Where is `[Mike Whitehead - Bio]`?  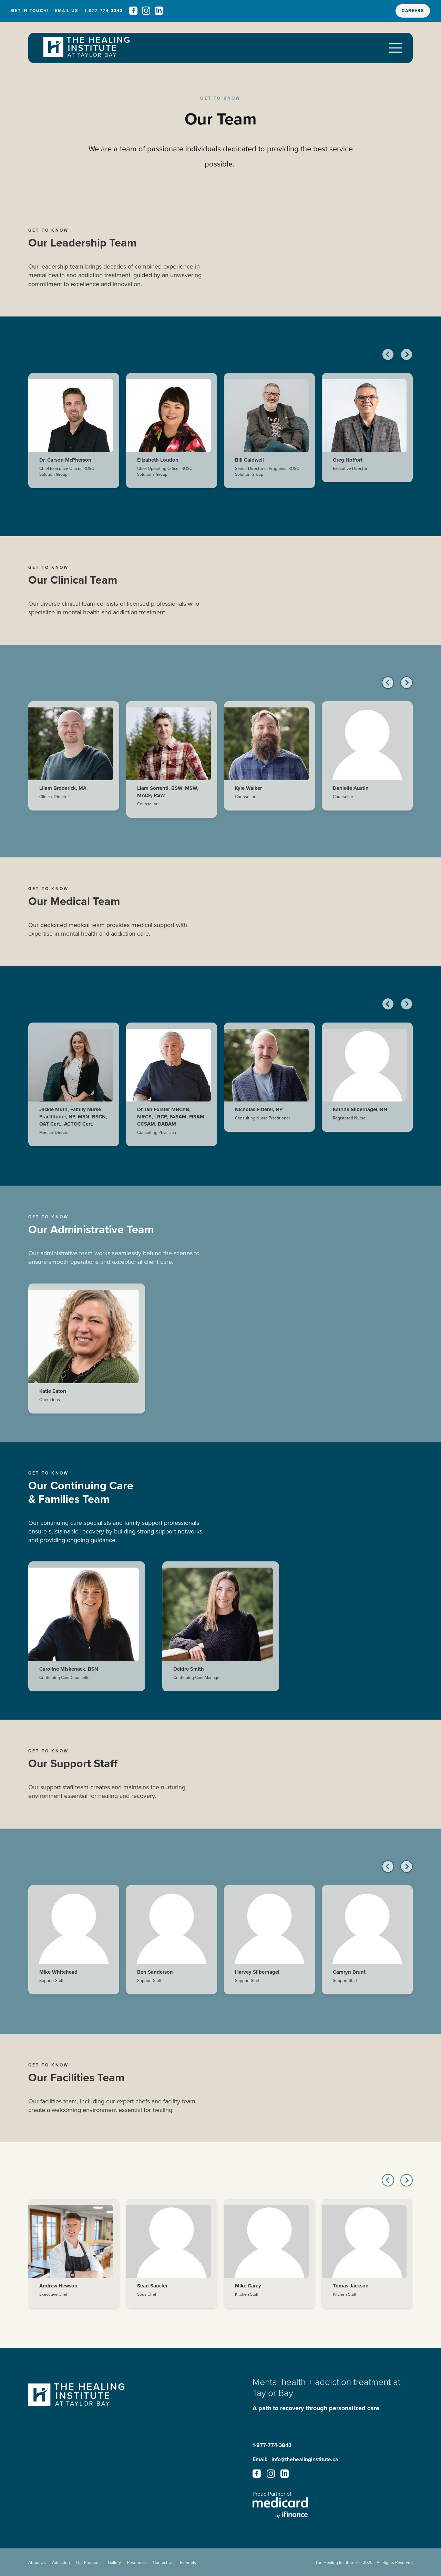
[Mike Whitehead - Bio] is located at coordinates (73, 1946).